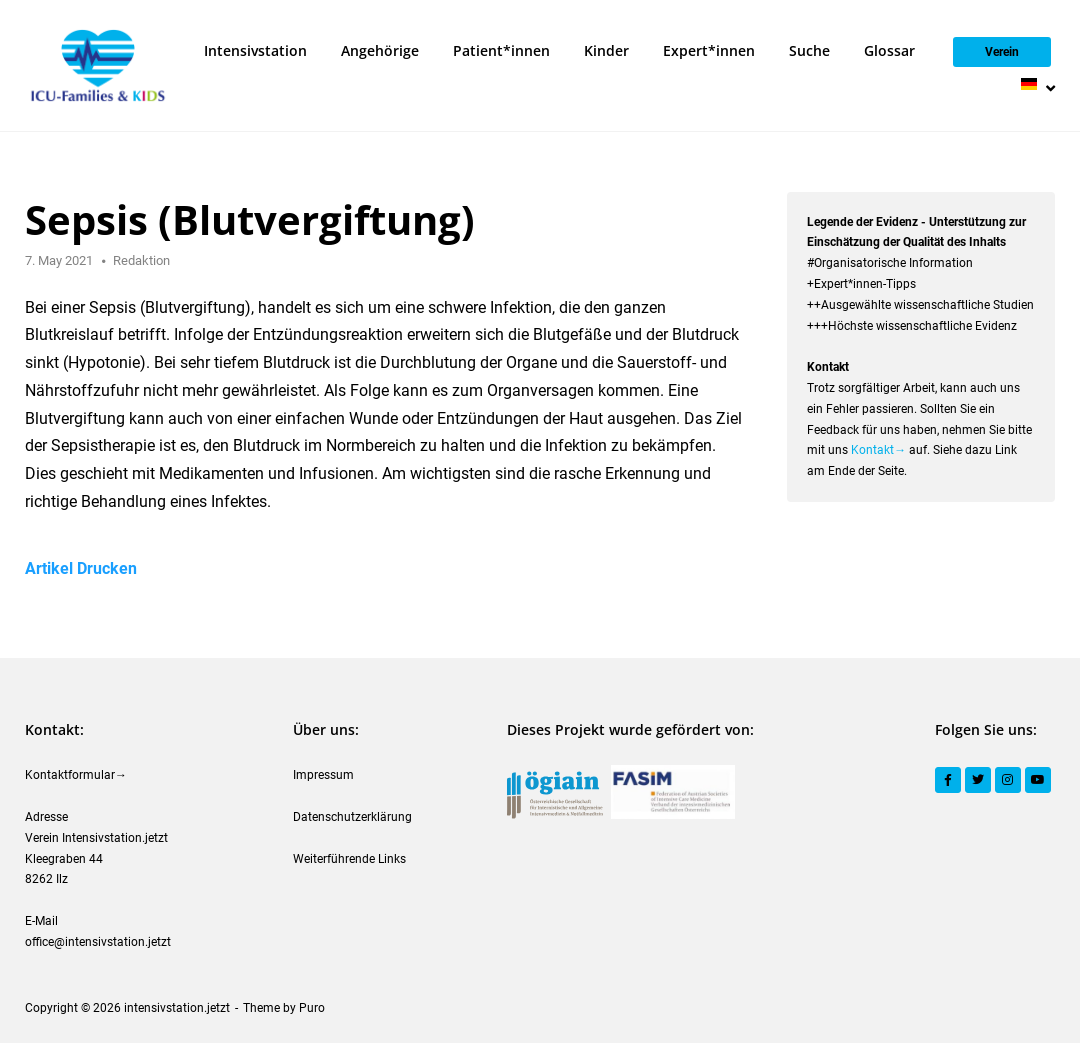 This screenshot has height=1043, width=1080. What do you see at coordinates (878, 450) in the screenshot?
I see `Kontakt→` at bounding box center [878, 450].